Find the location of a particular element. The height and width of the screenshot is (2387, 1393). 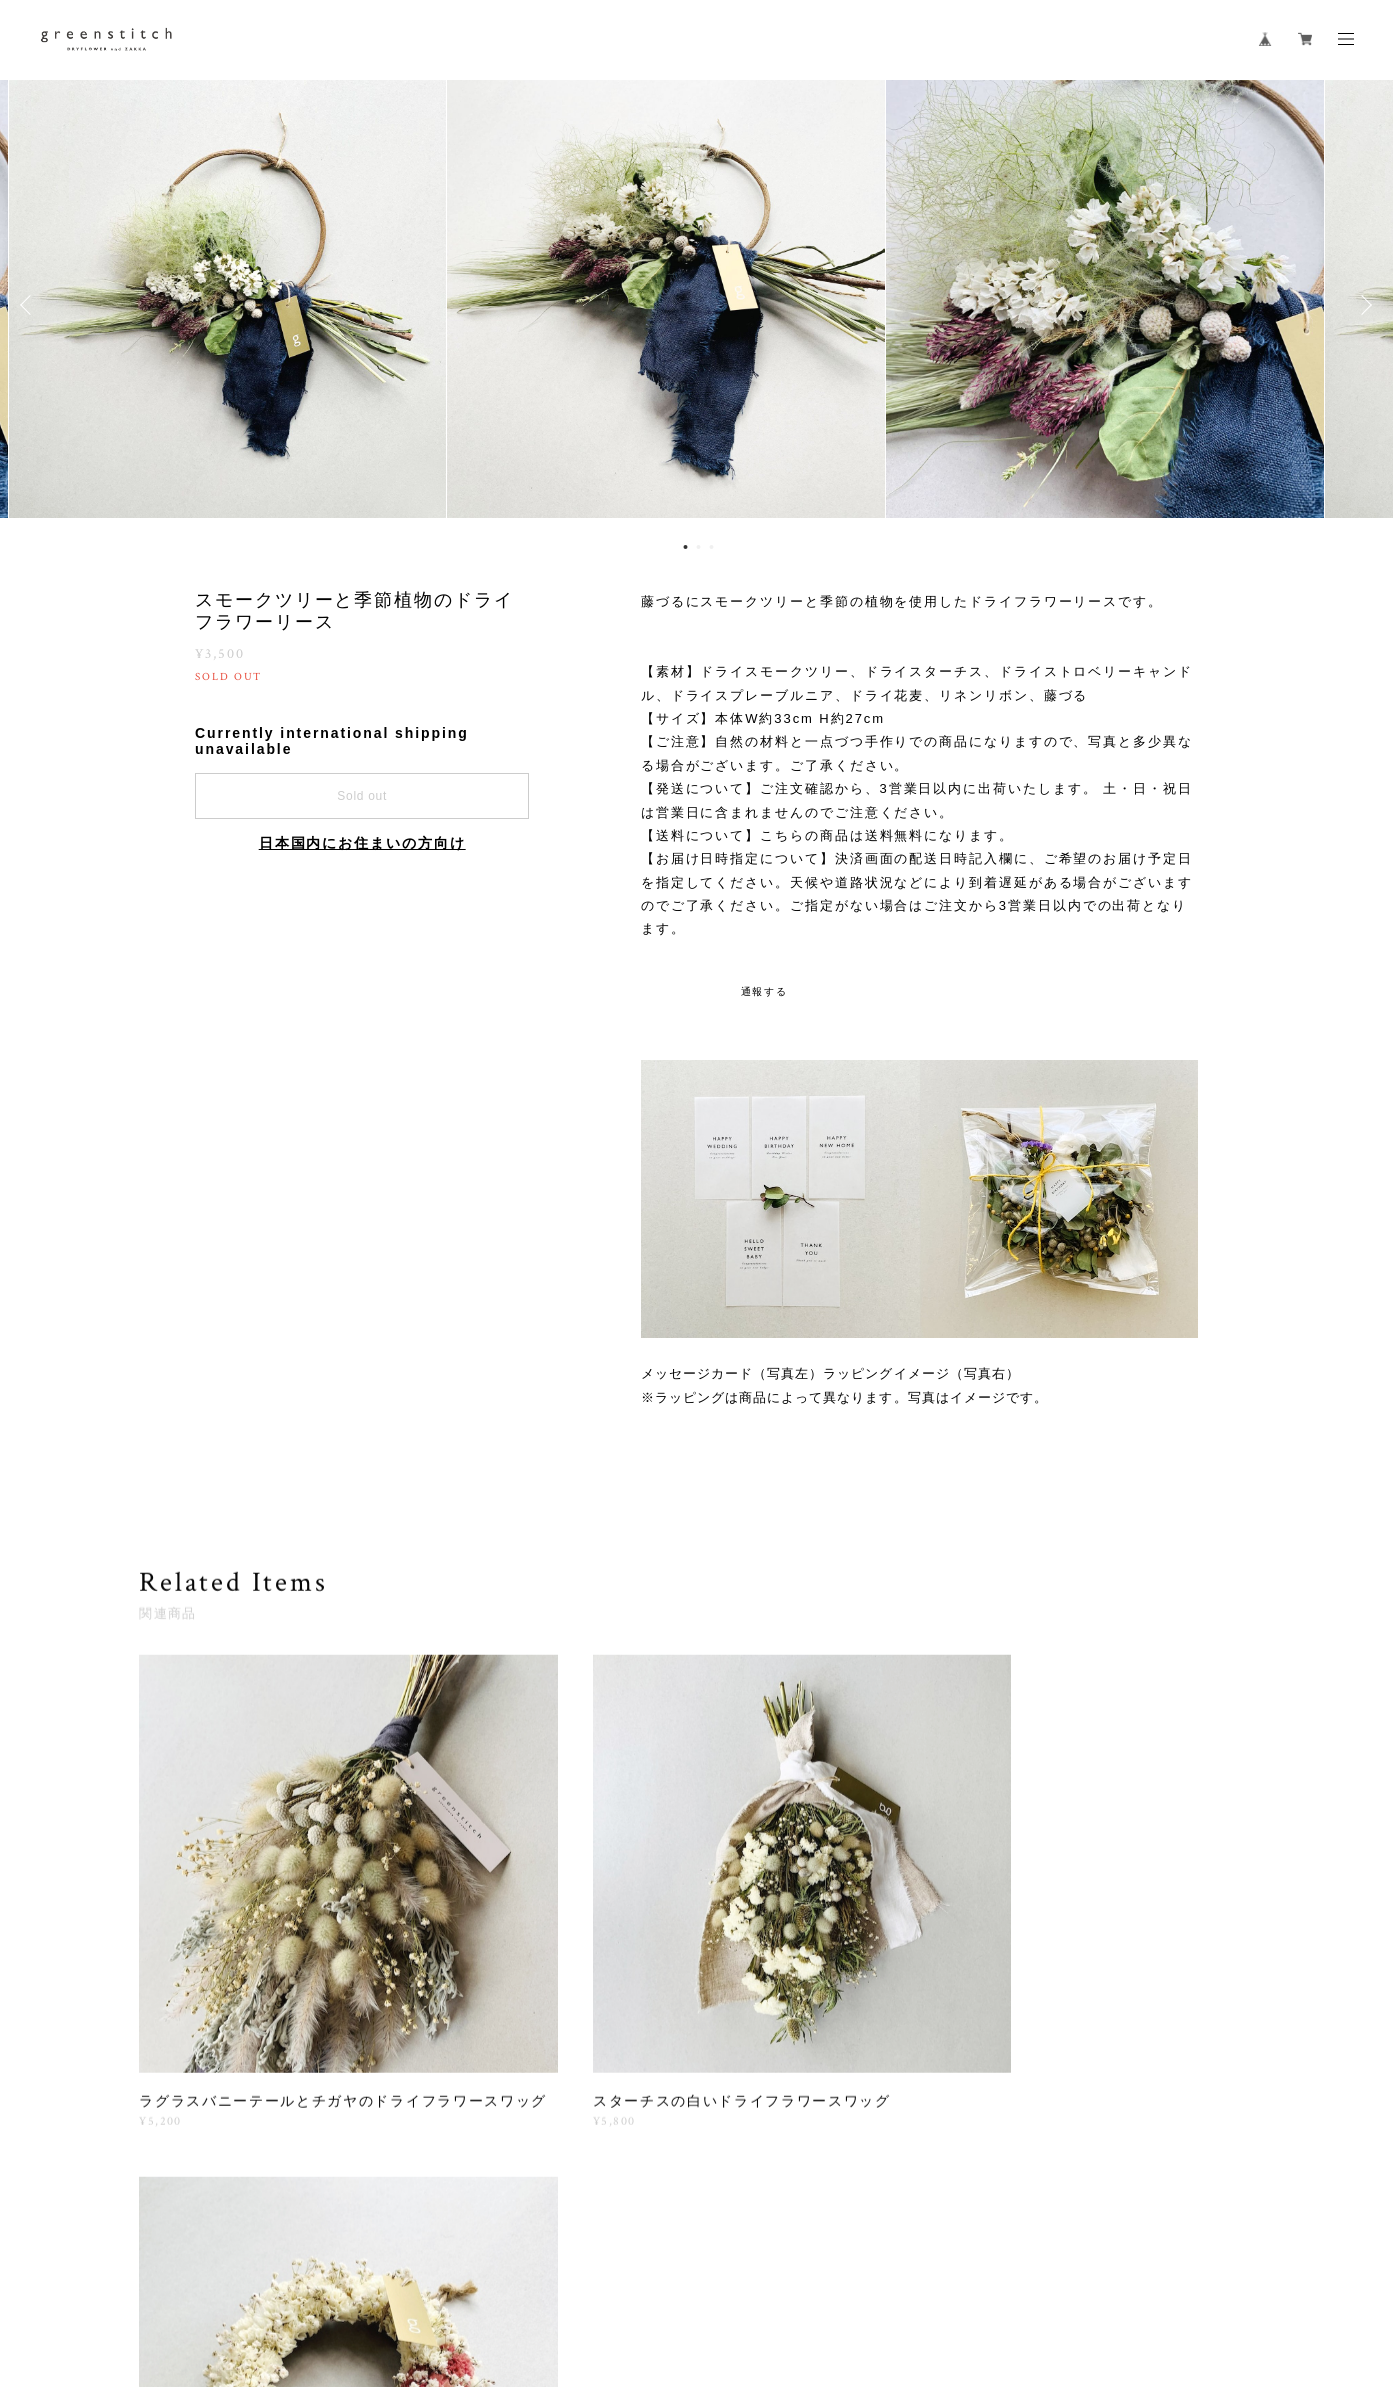

[option] is located at coordinates (697, 305).